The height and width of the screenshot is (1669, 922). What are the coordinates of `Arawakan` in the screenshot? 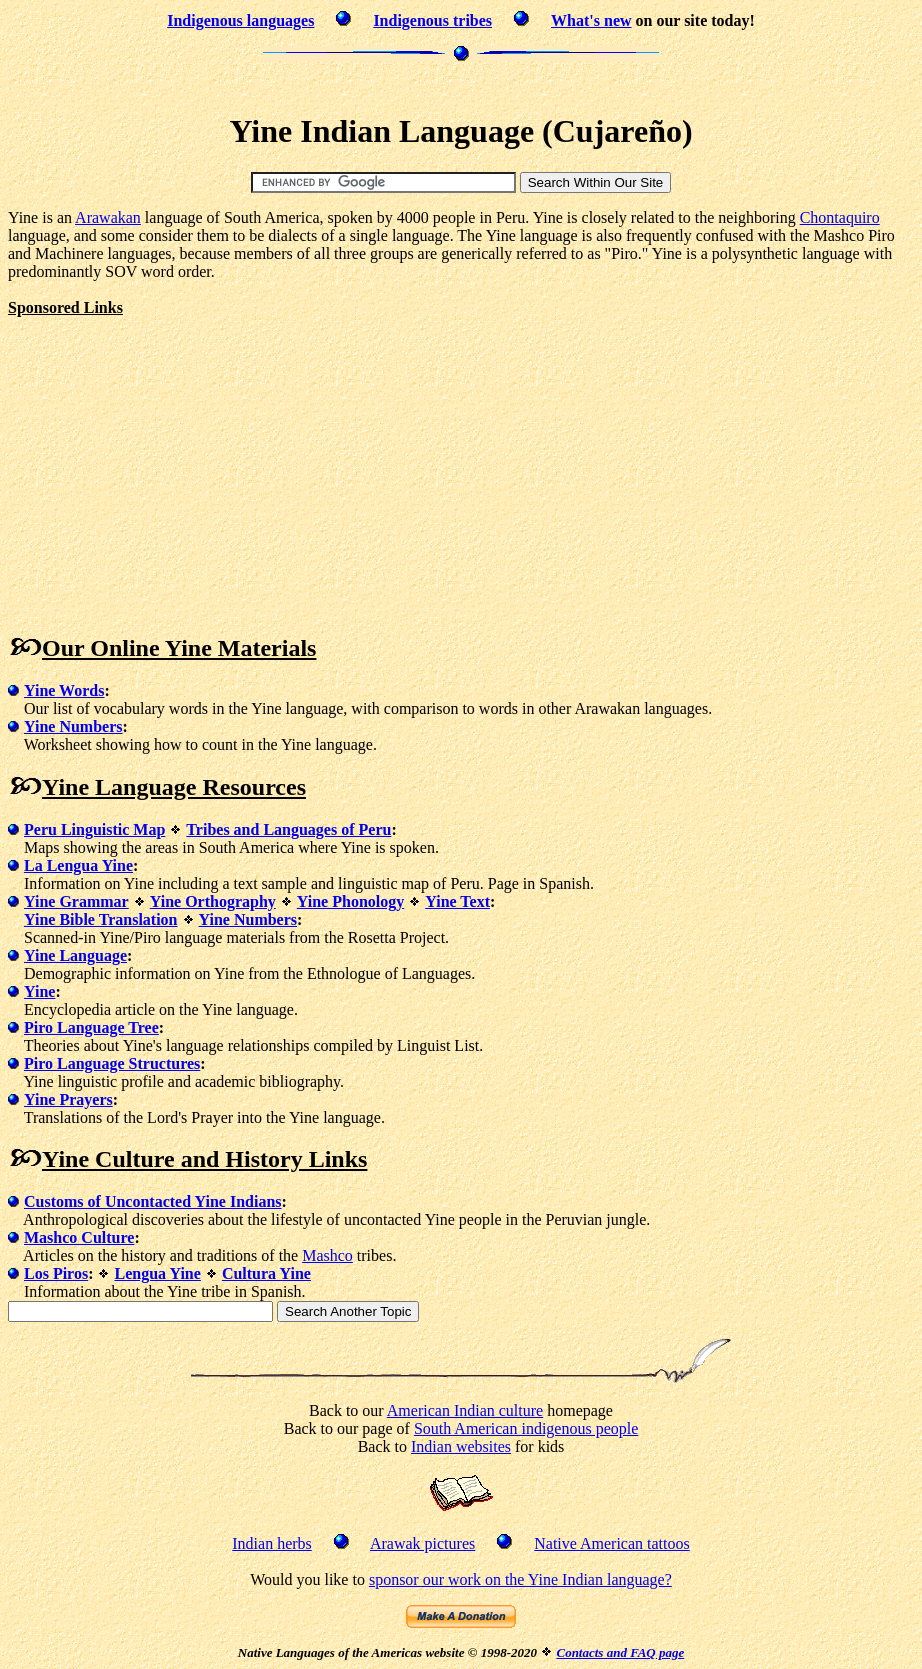 It's located at (108, 217).